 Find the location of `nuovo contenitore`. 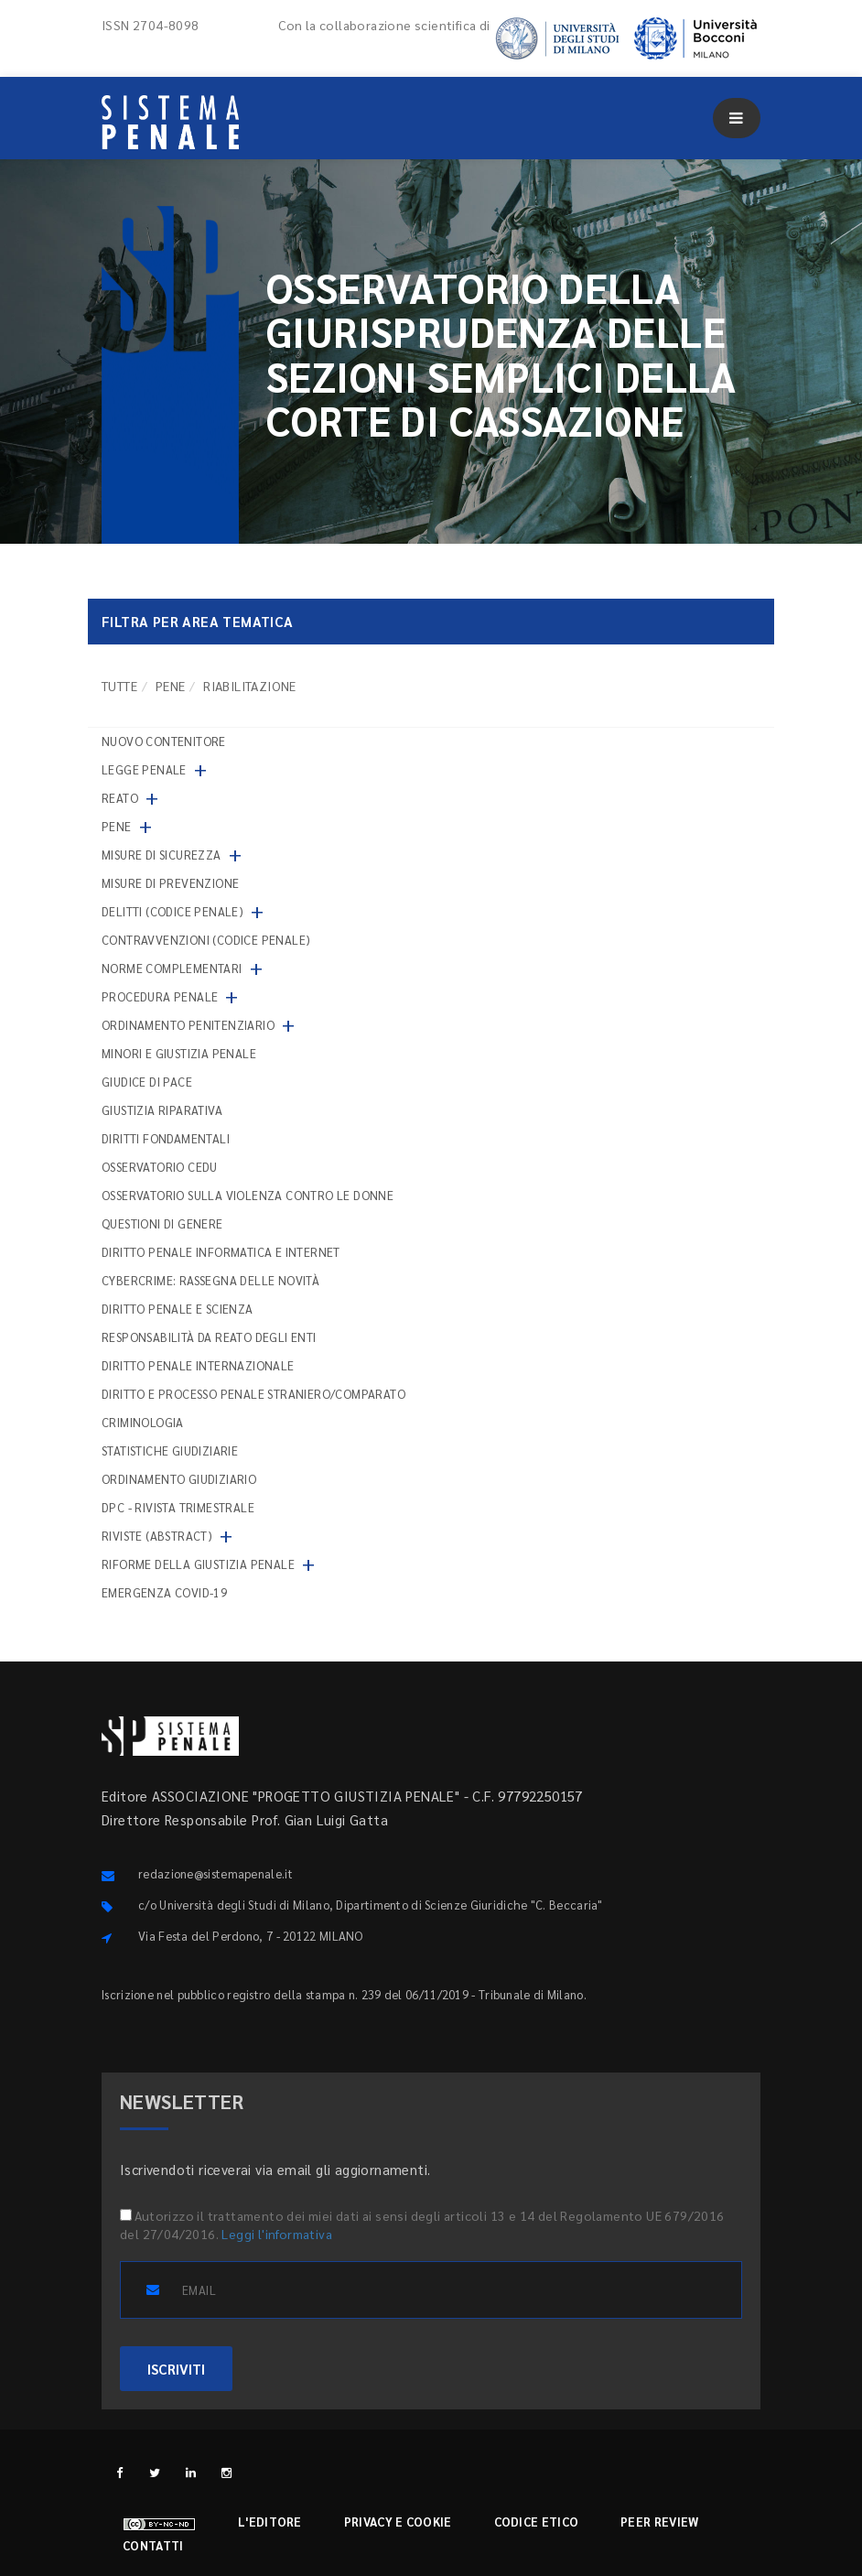

nuovo contenitore is located at coordinates (164, 741).